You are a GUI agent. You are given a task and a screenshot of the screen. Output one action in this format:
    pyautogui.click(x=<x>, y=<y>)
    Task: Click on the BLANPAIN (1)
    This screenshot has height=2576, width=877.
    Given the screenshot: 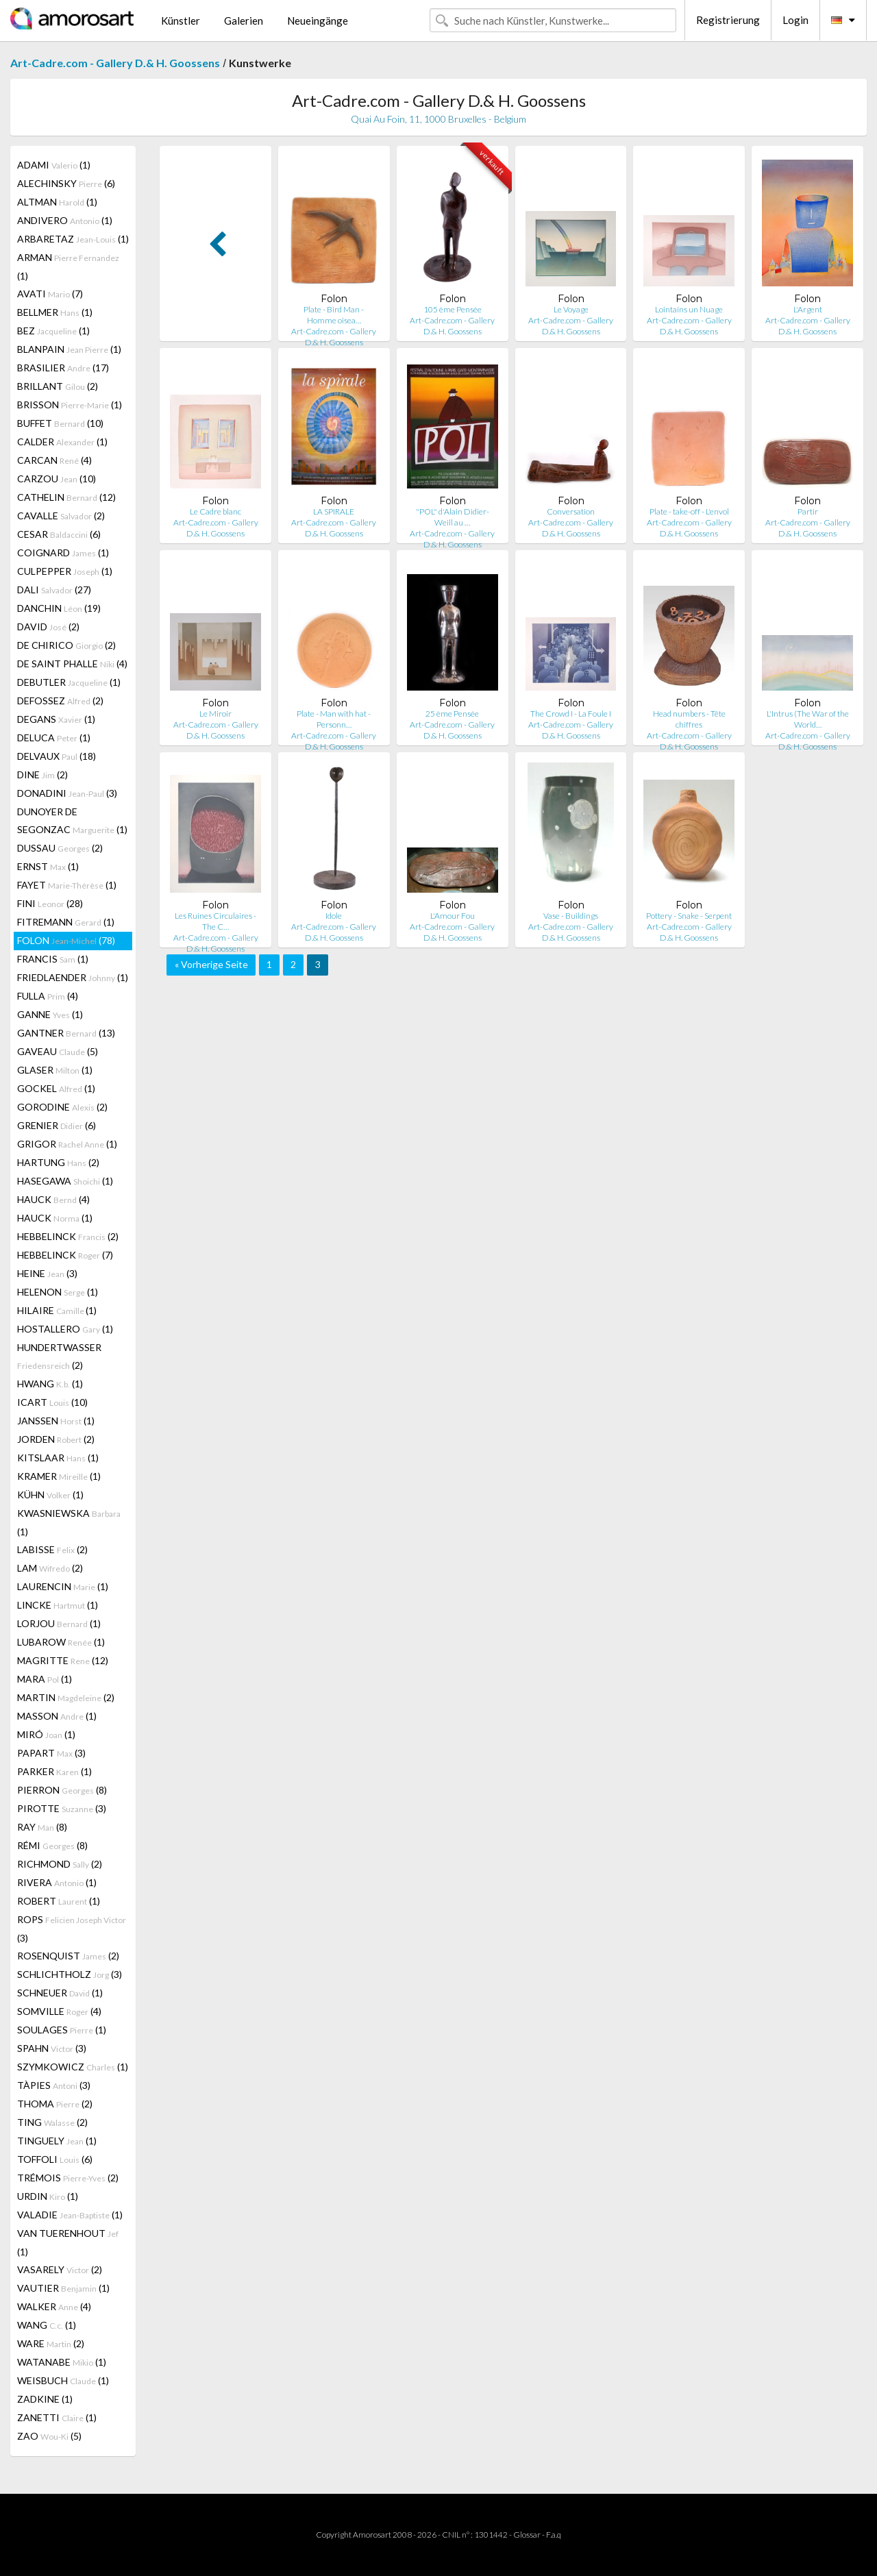 What is the action you would take?
    pyautogui.click(x=69, y=349)
    